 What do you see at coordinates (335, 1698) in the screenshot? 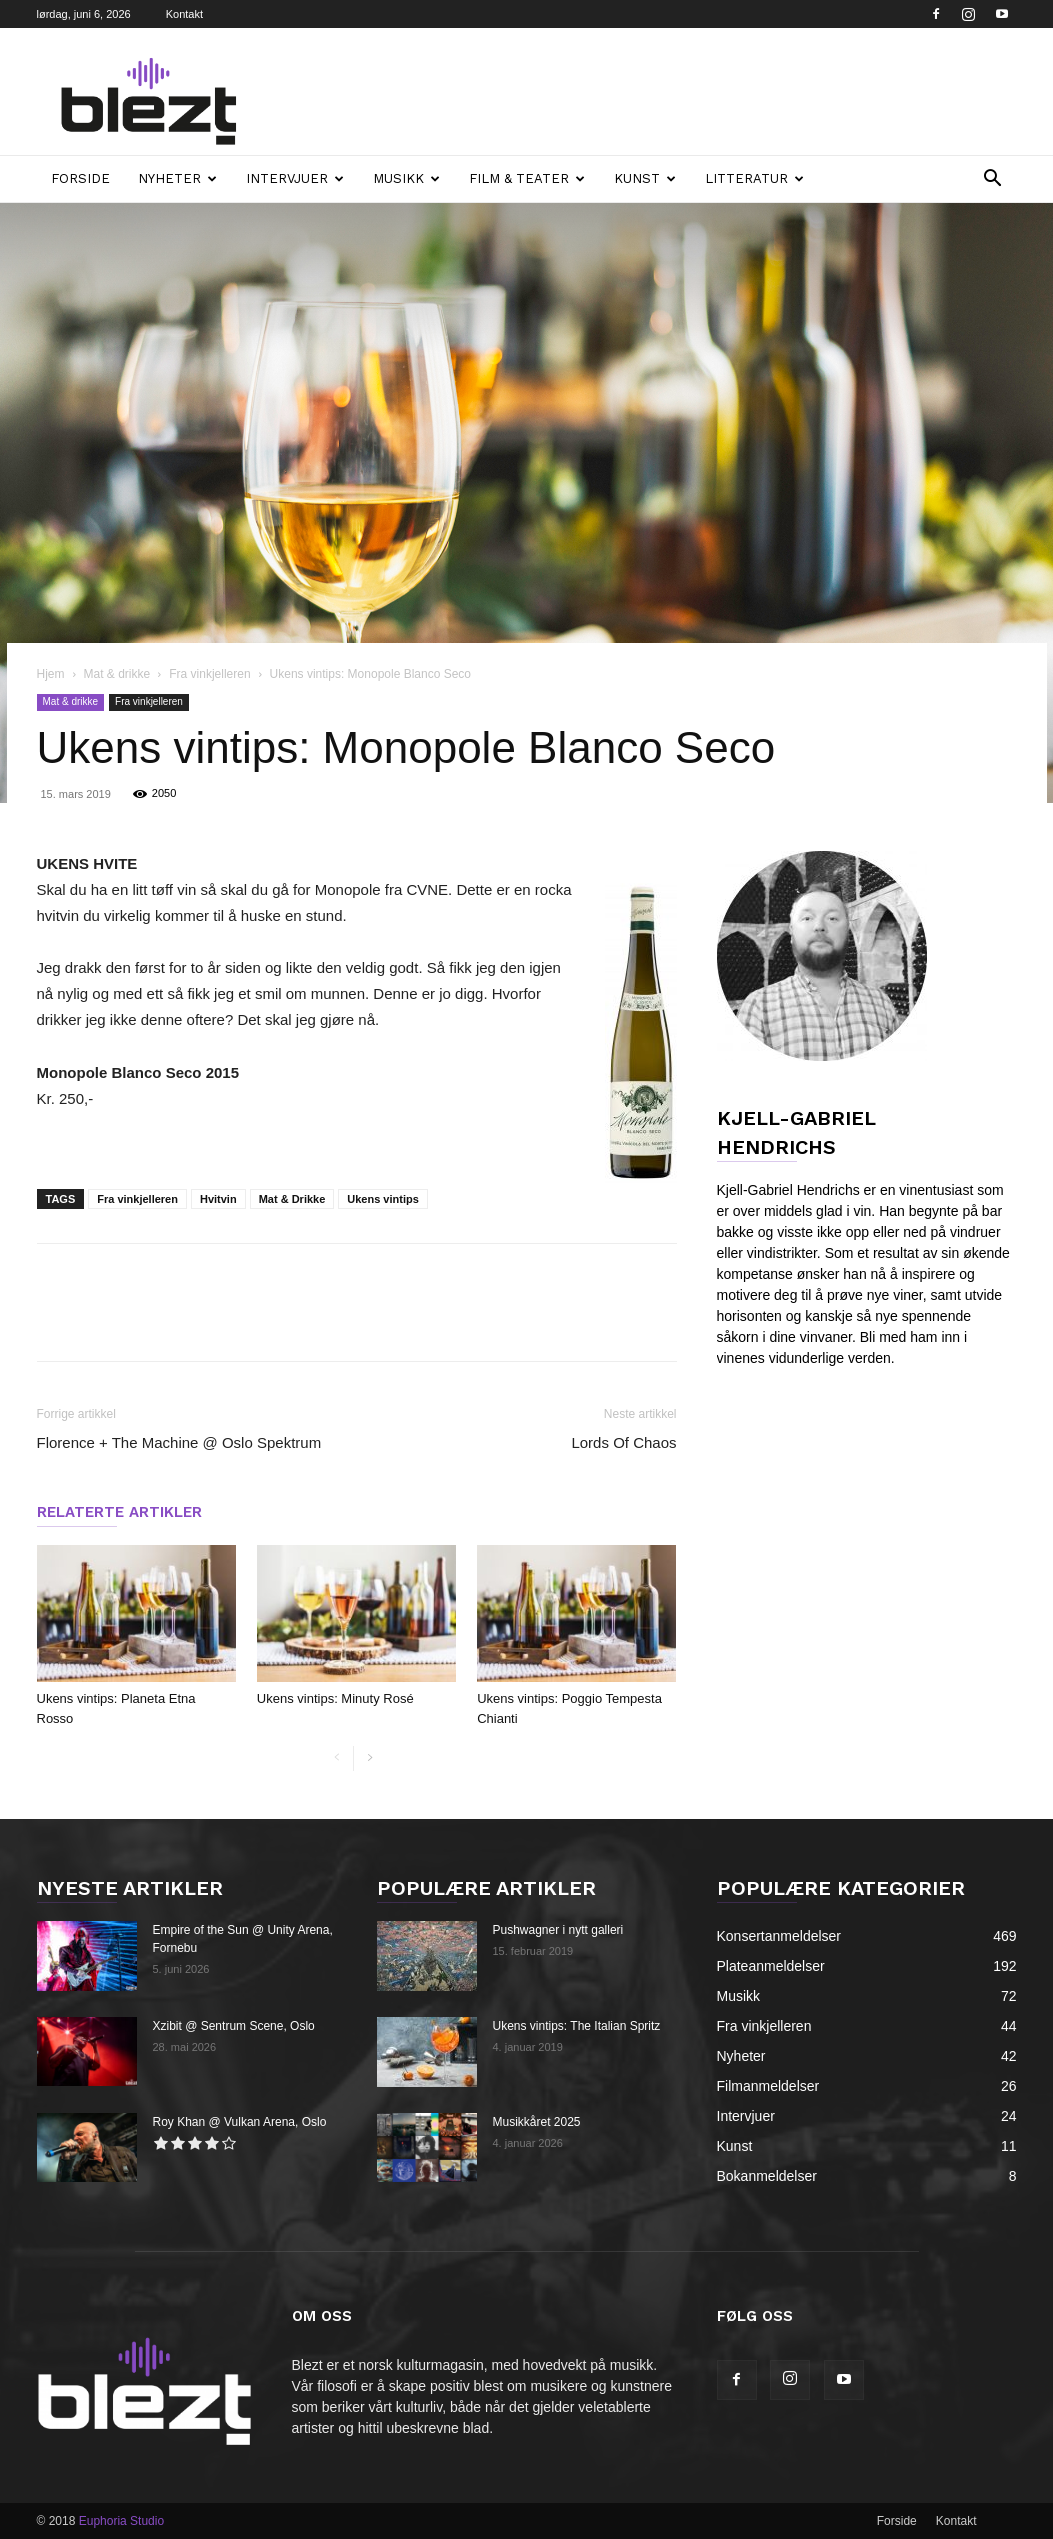
I see `Ukens vintips: Minuty Rosé` at bounding box center [335, 1698].